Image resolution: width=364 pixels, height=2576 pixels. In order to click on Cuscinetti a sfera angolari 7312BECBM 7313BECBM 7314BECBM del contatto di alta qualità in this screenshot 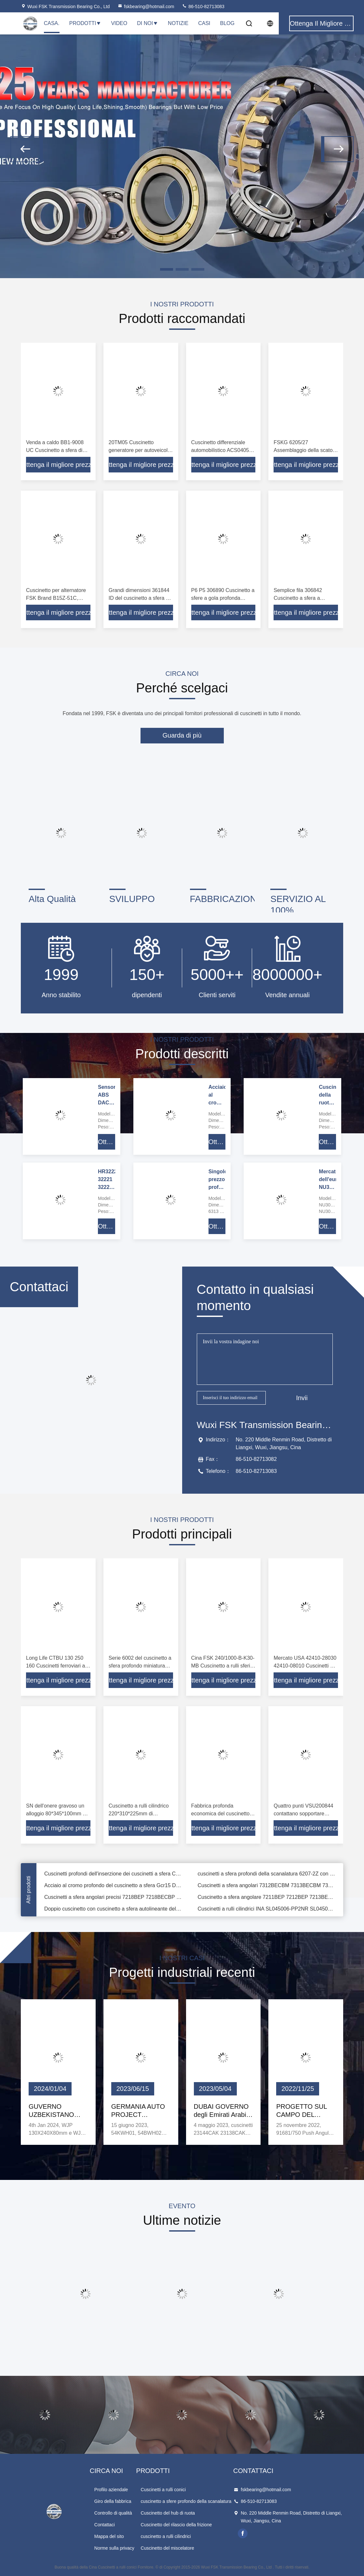, I will do `click(267, 1889)`.